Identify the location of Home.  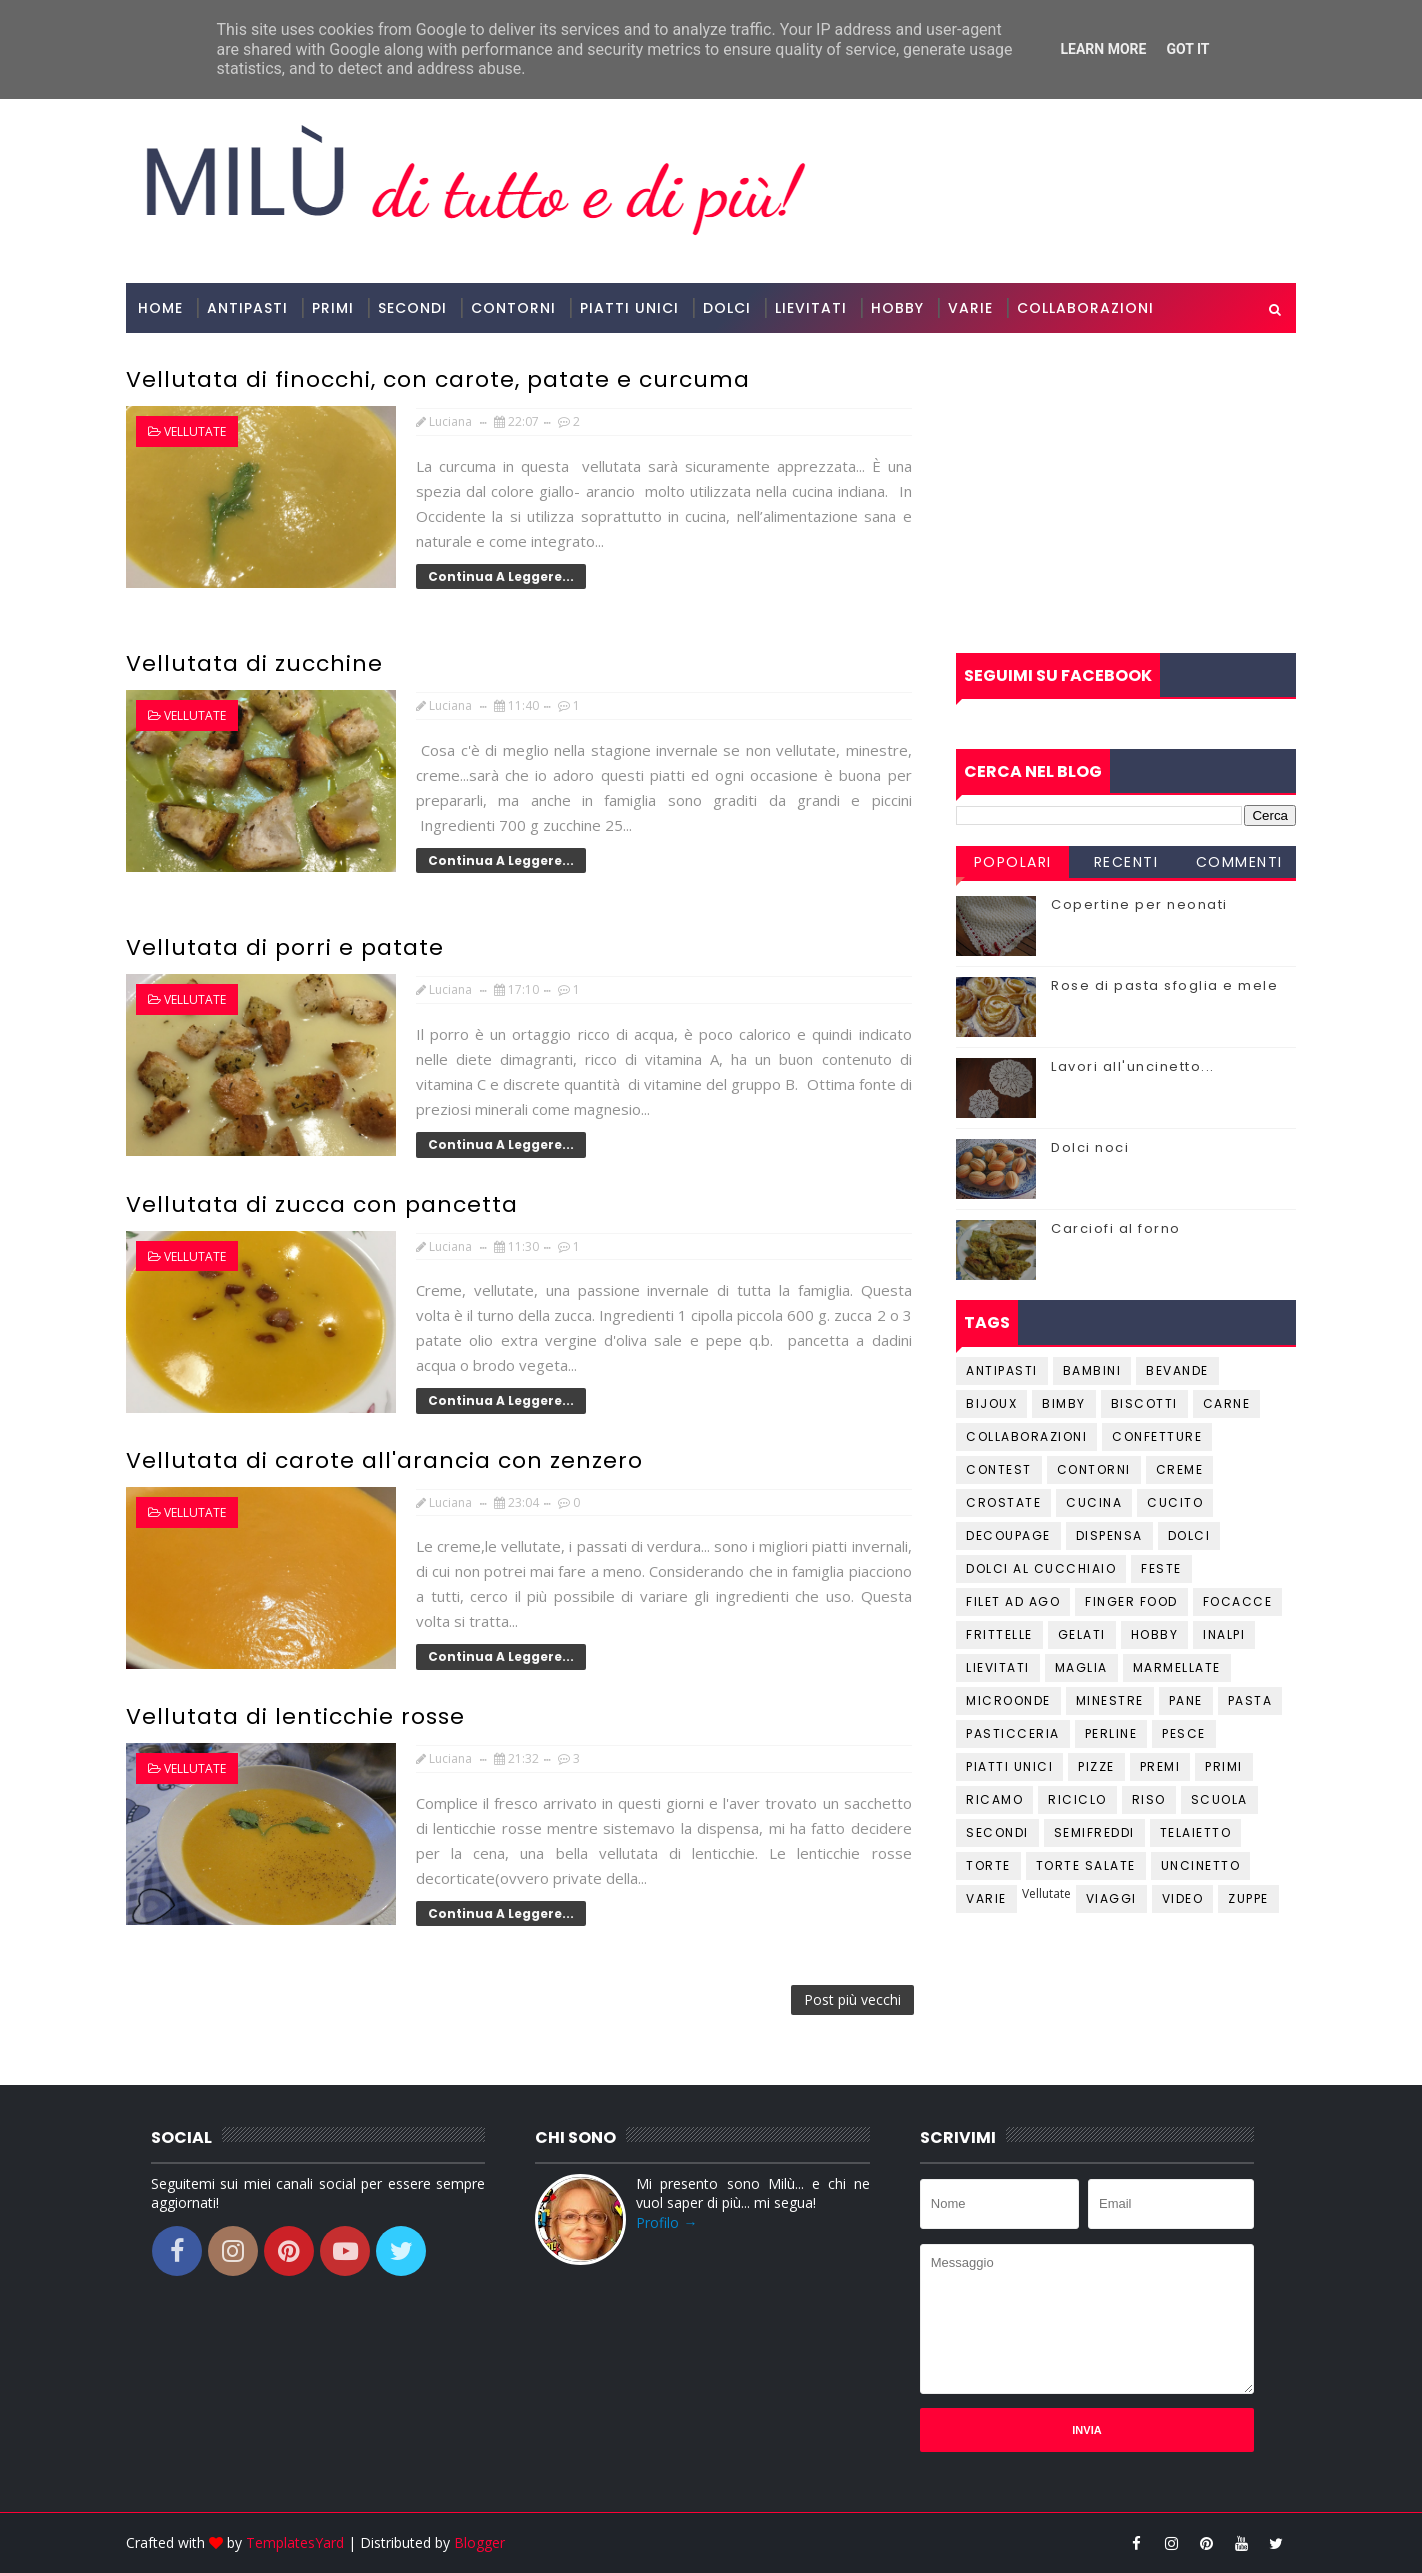
(160, 308).